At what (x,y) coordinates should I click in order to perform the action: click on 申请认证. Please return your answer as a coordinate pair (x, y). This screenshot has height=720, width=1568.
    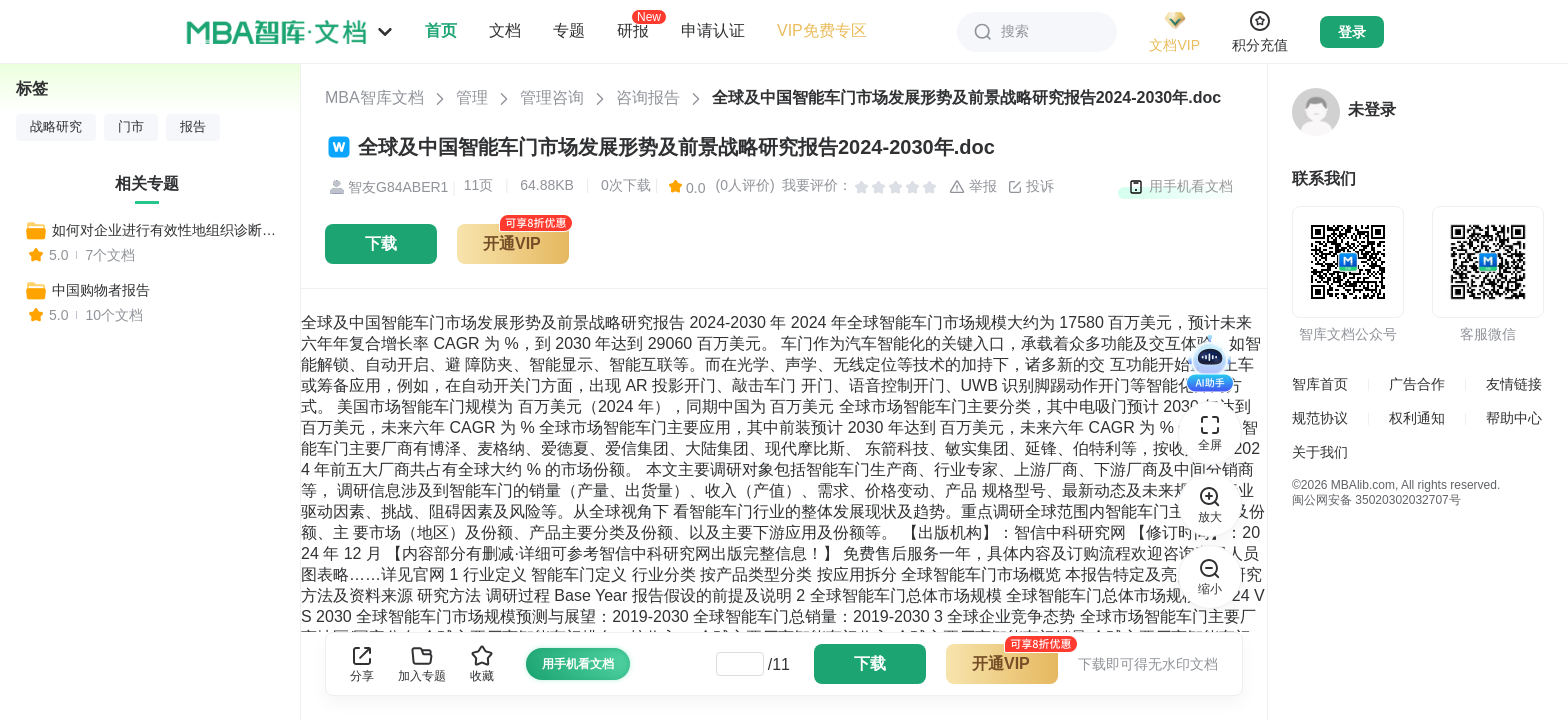
    Looking at the image, I should click on (713, 30).